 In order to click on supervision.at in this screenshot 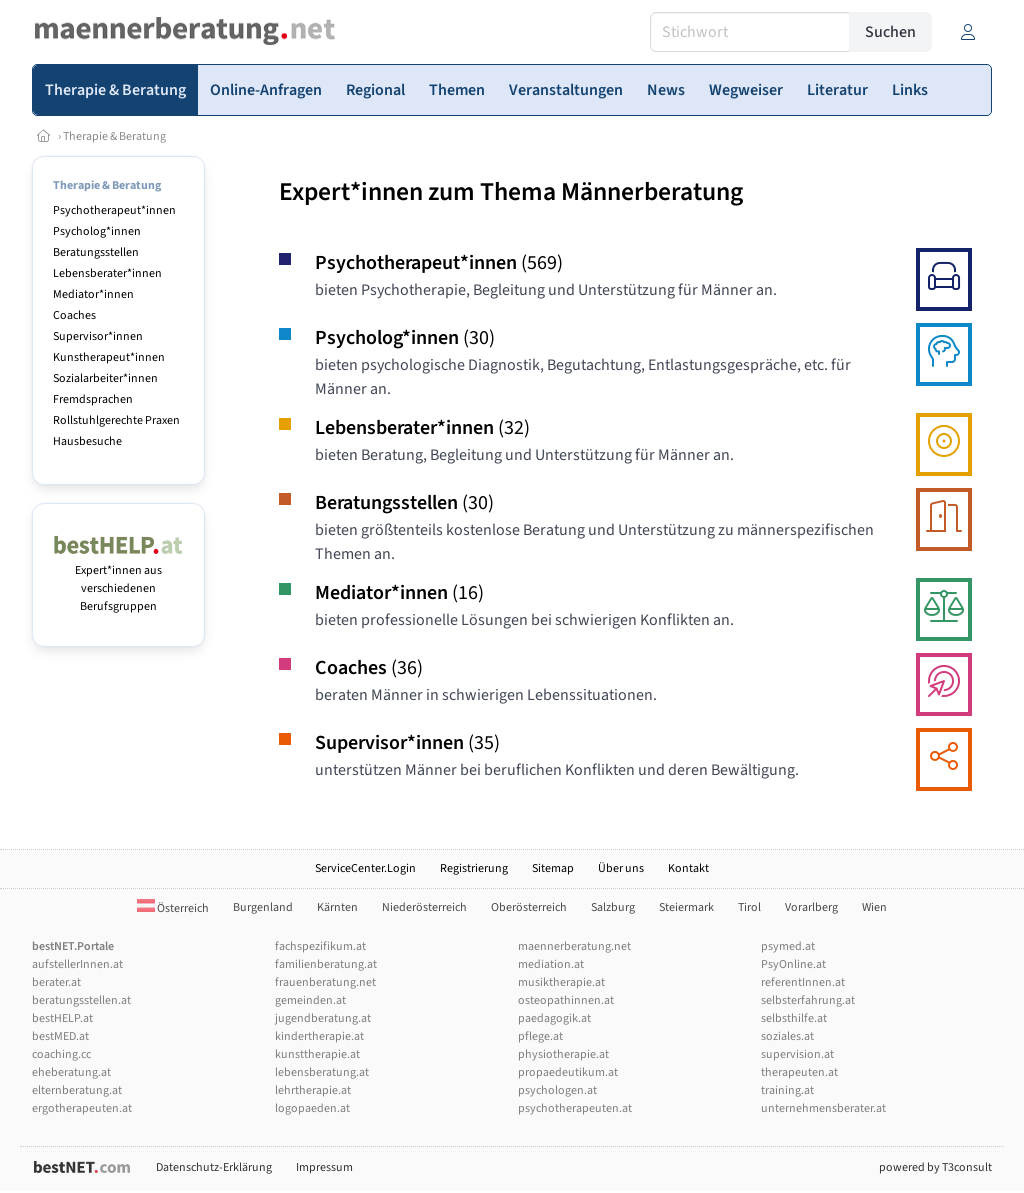, I will do `click(797, 1054)`.